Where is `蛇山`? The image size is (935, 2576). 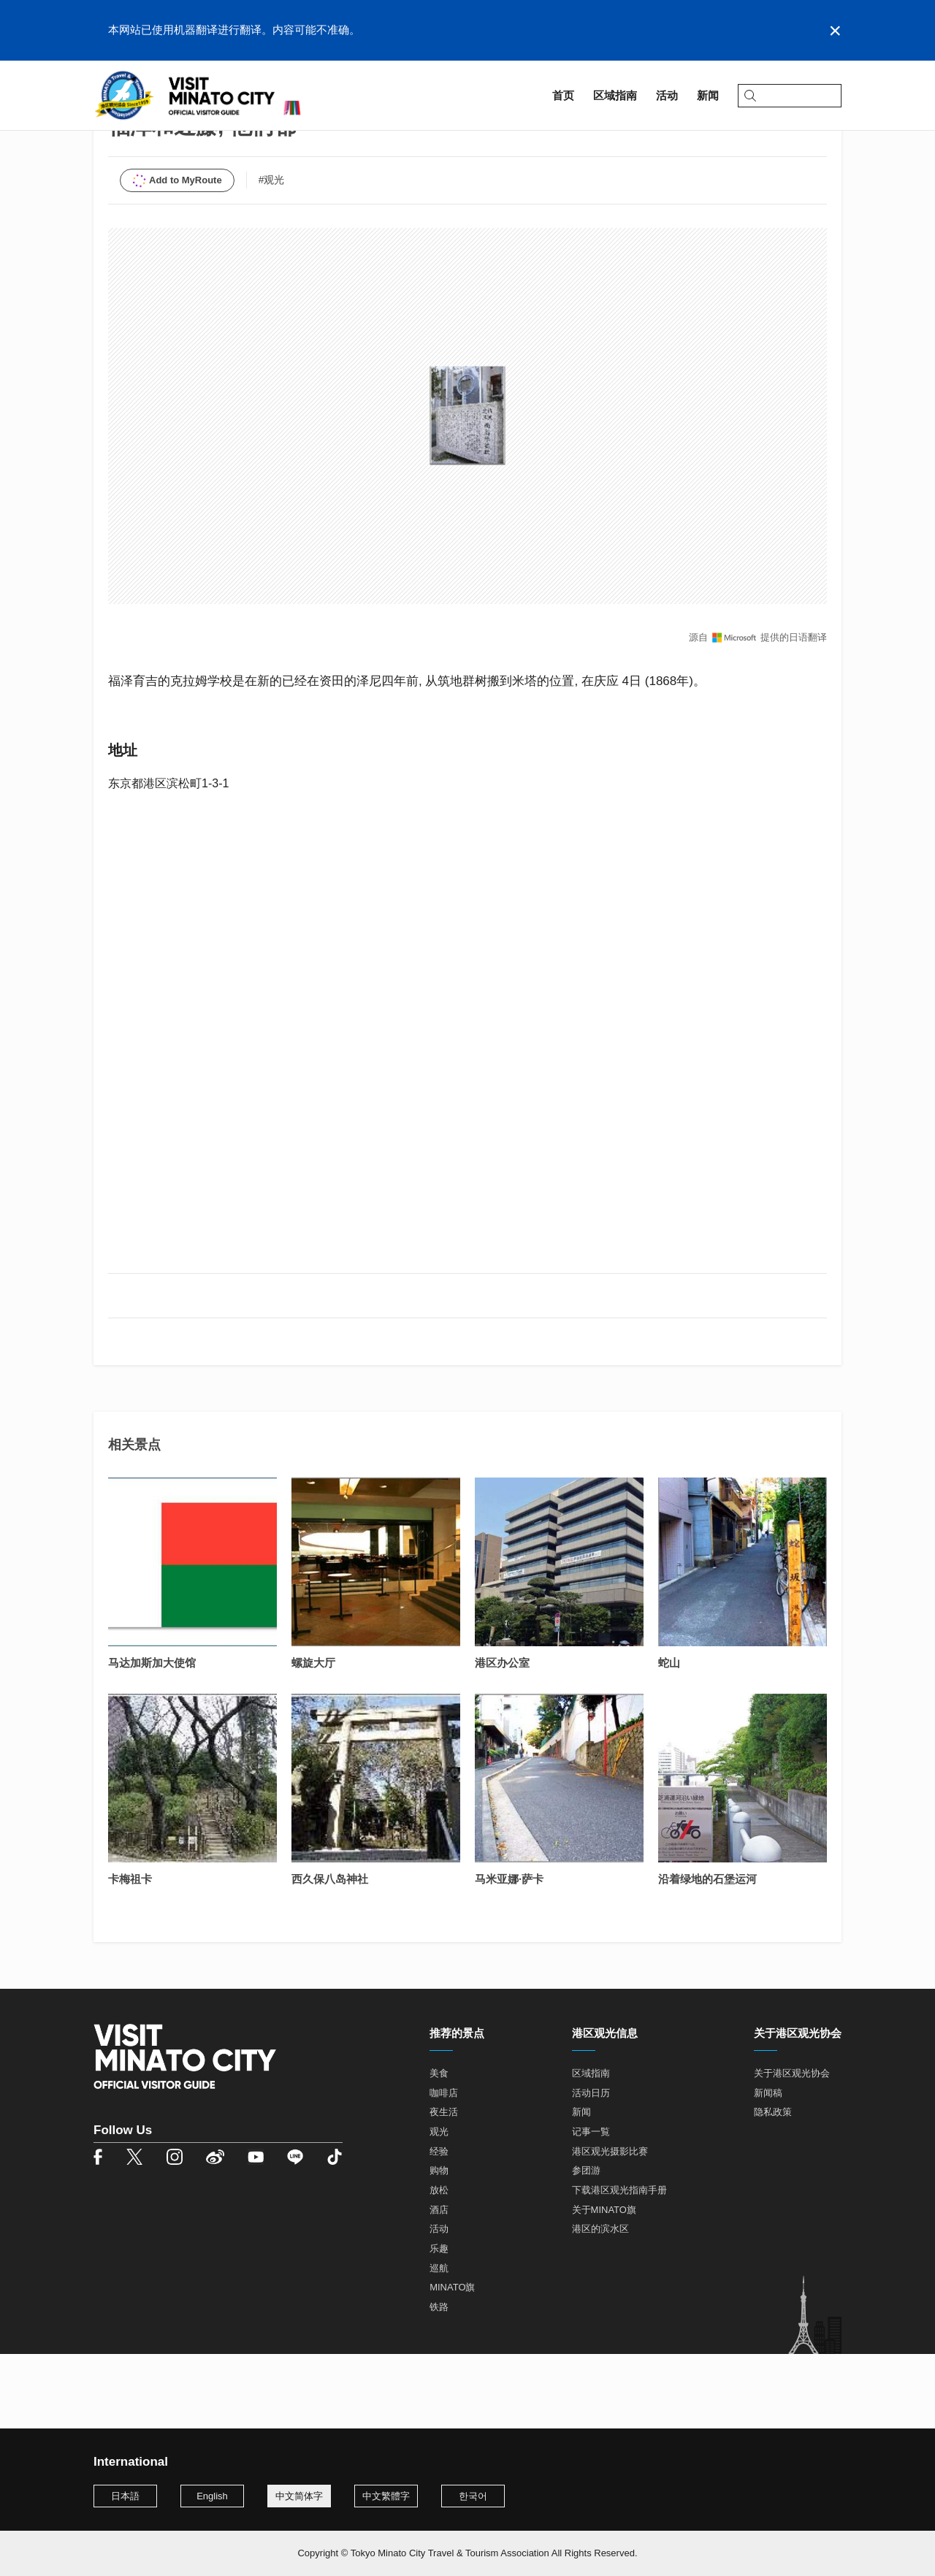 蛇山 is located at coordinates (669, 1738).